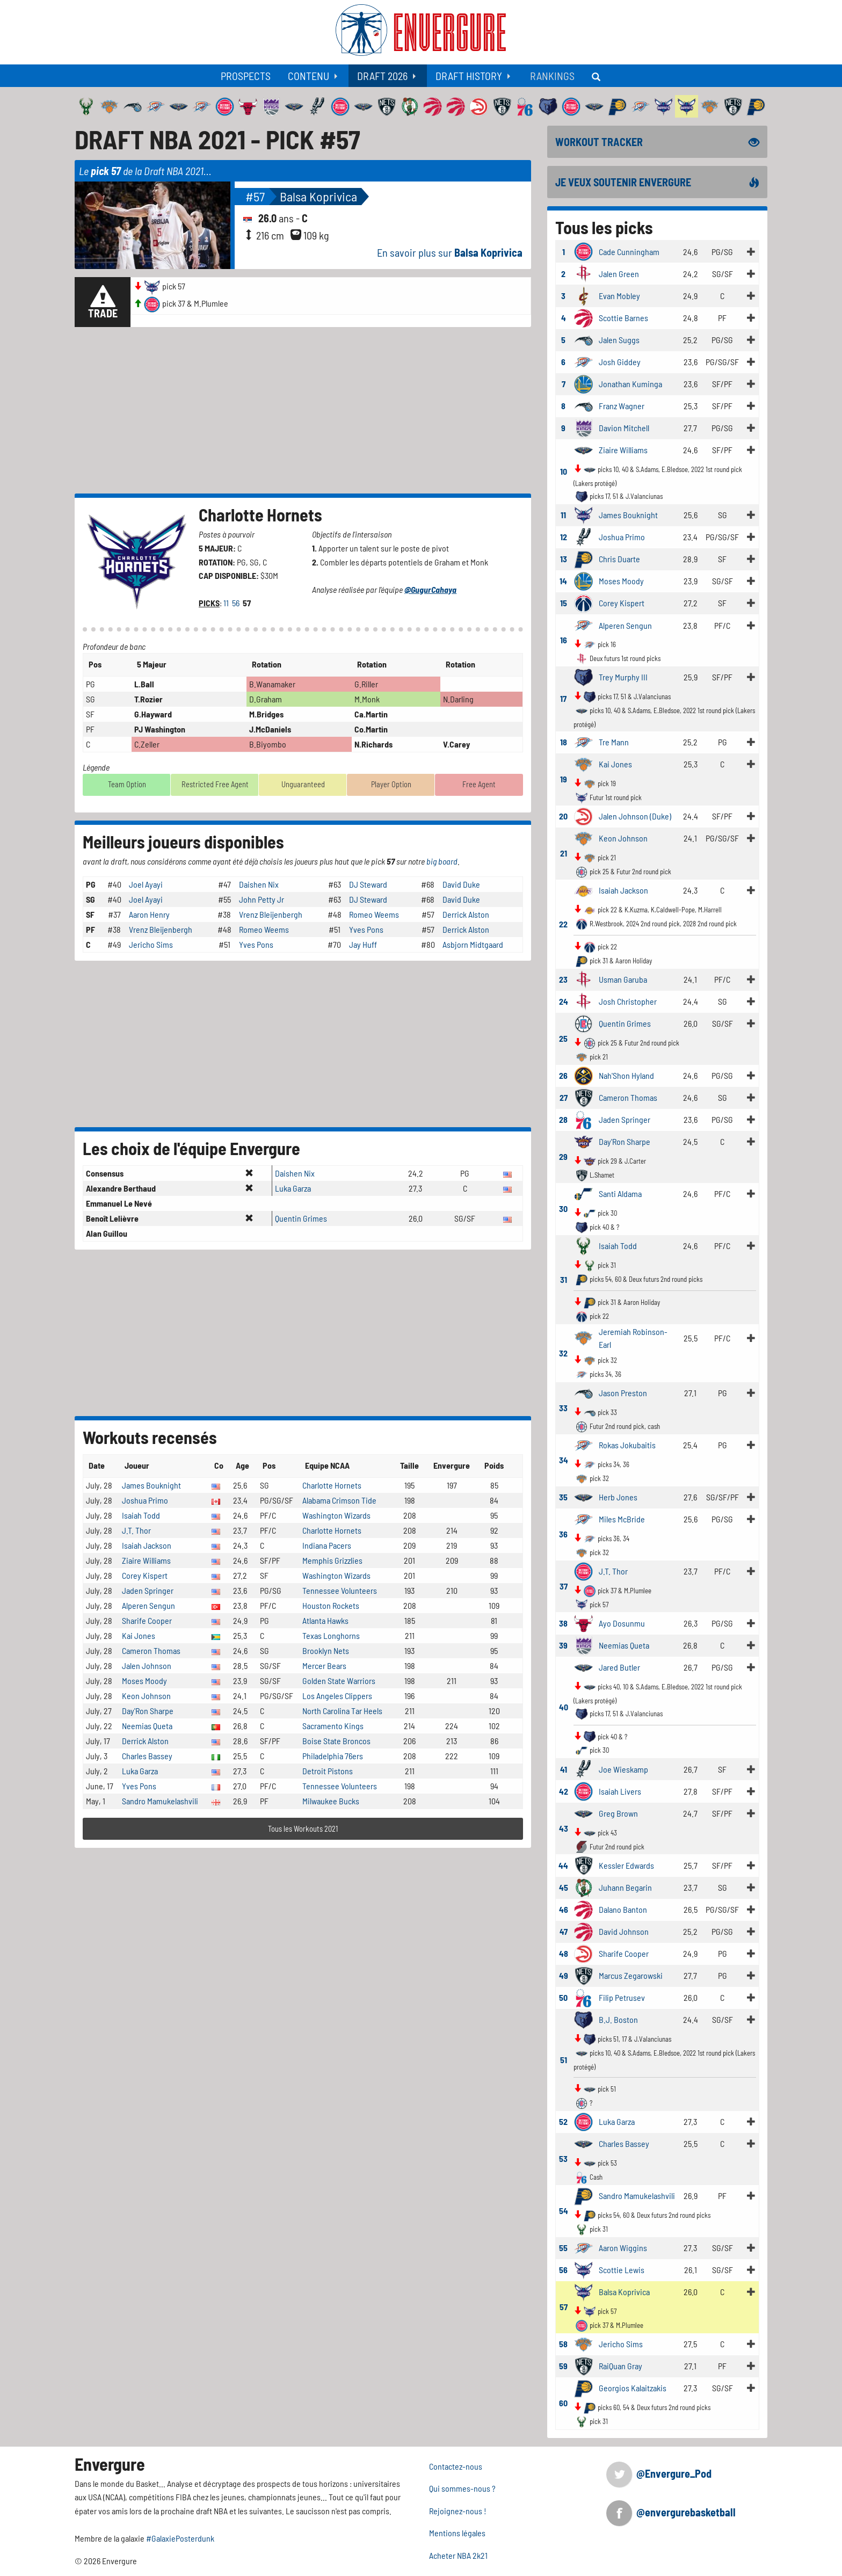 The width and height of the screenshot is (842, 2576). I want to click on Nah'Shon Hyland, so click(626, 1075).